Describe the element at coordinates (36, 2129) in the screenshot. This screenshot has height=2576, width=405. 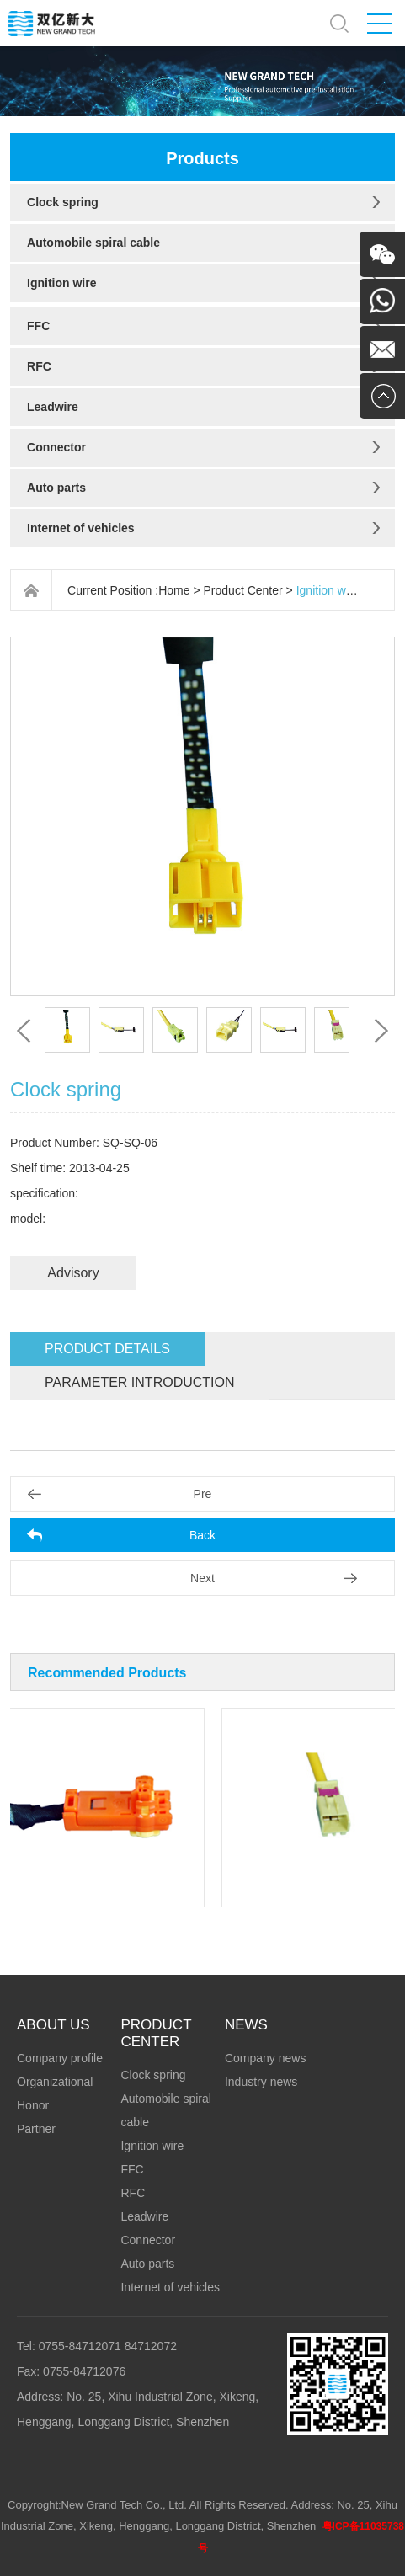
I see `Partner` at that location.